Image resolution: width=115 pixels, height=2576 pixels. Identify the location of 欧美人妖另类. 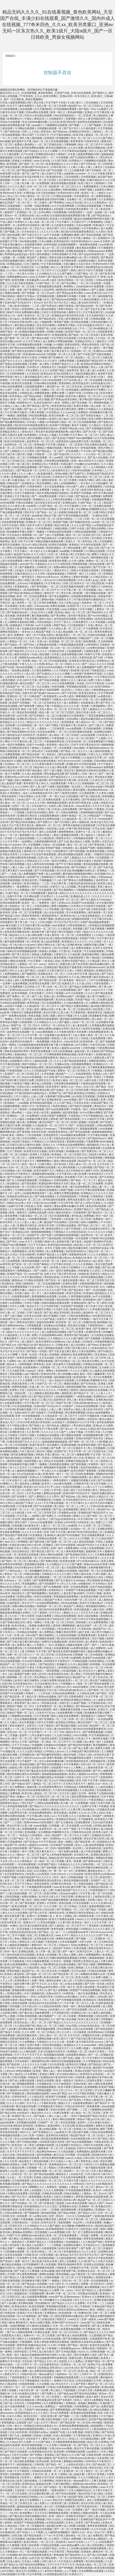
(41, 1112).